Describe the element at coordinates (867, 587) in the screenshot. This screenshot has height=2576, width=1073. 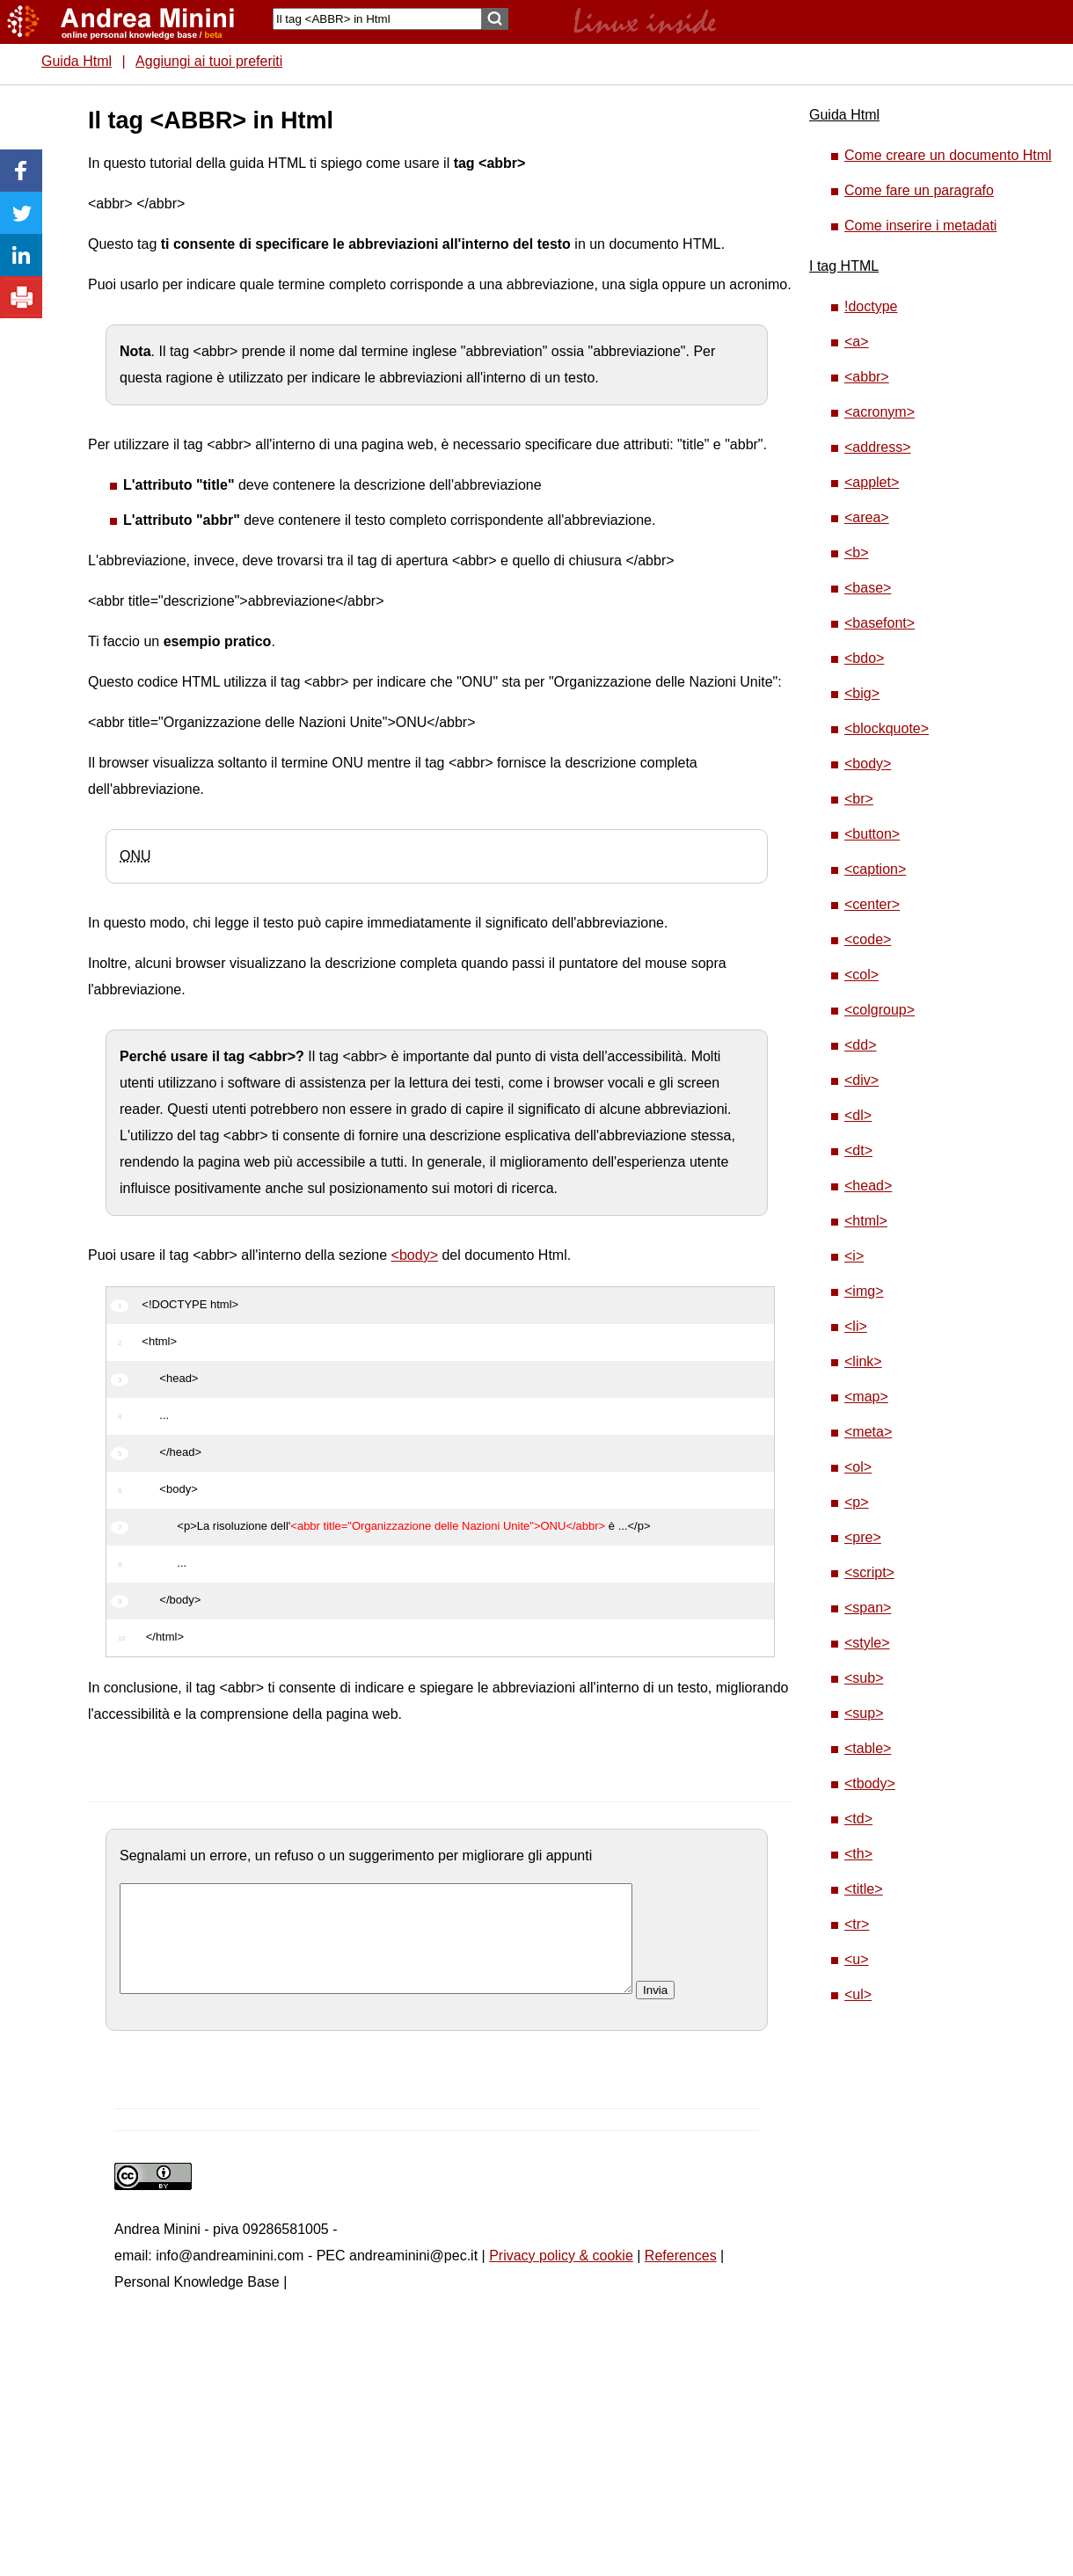
I see `<base>` at that location.